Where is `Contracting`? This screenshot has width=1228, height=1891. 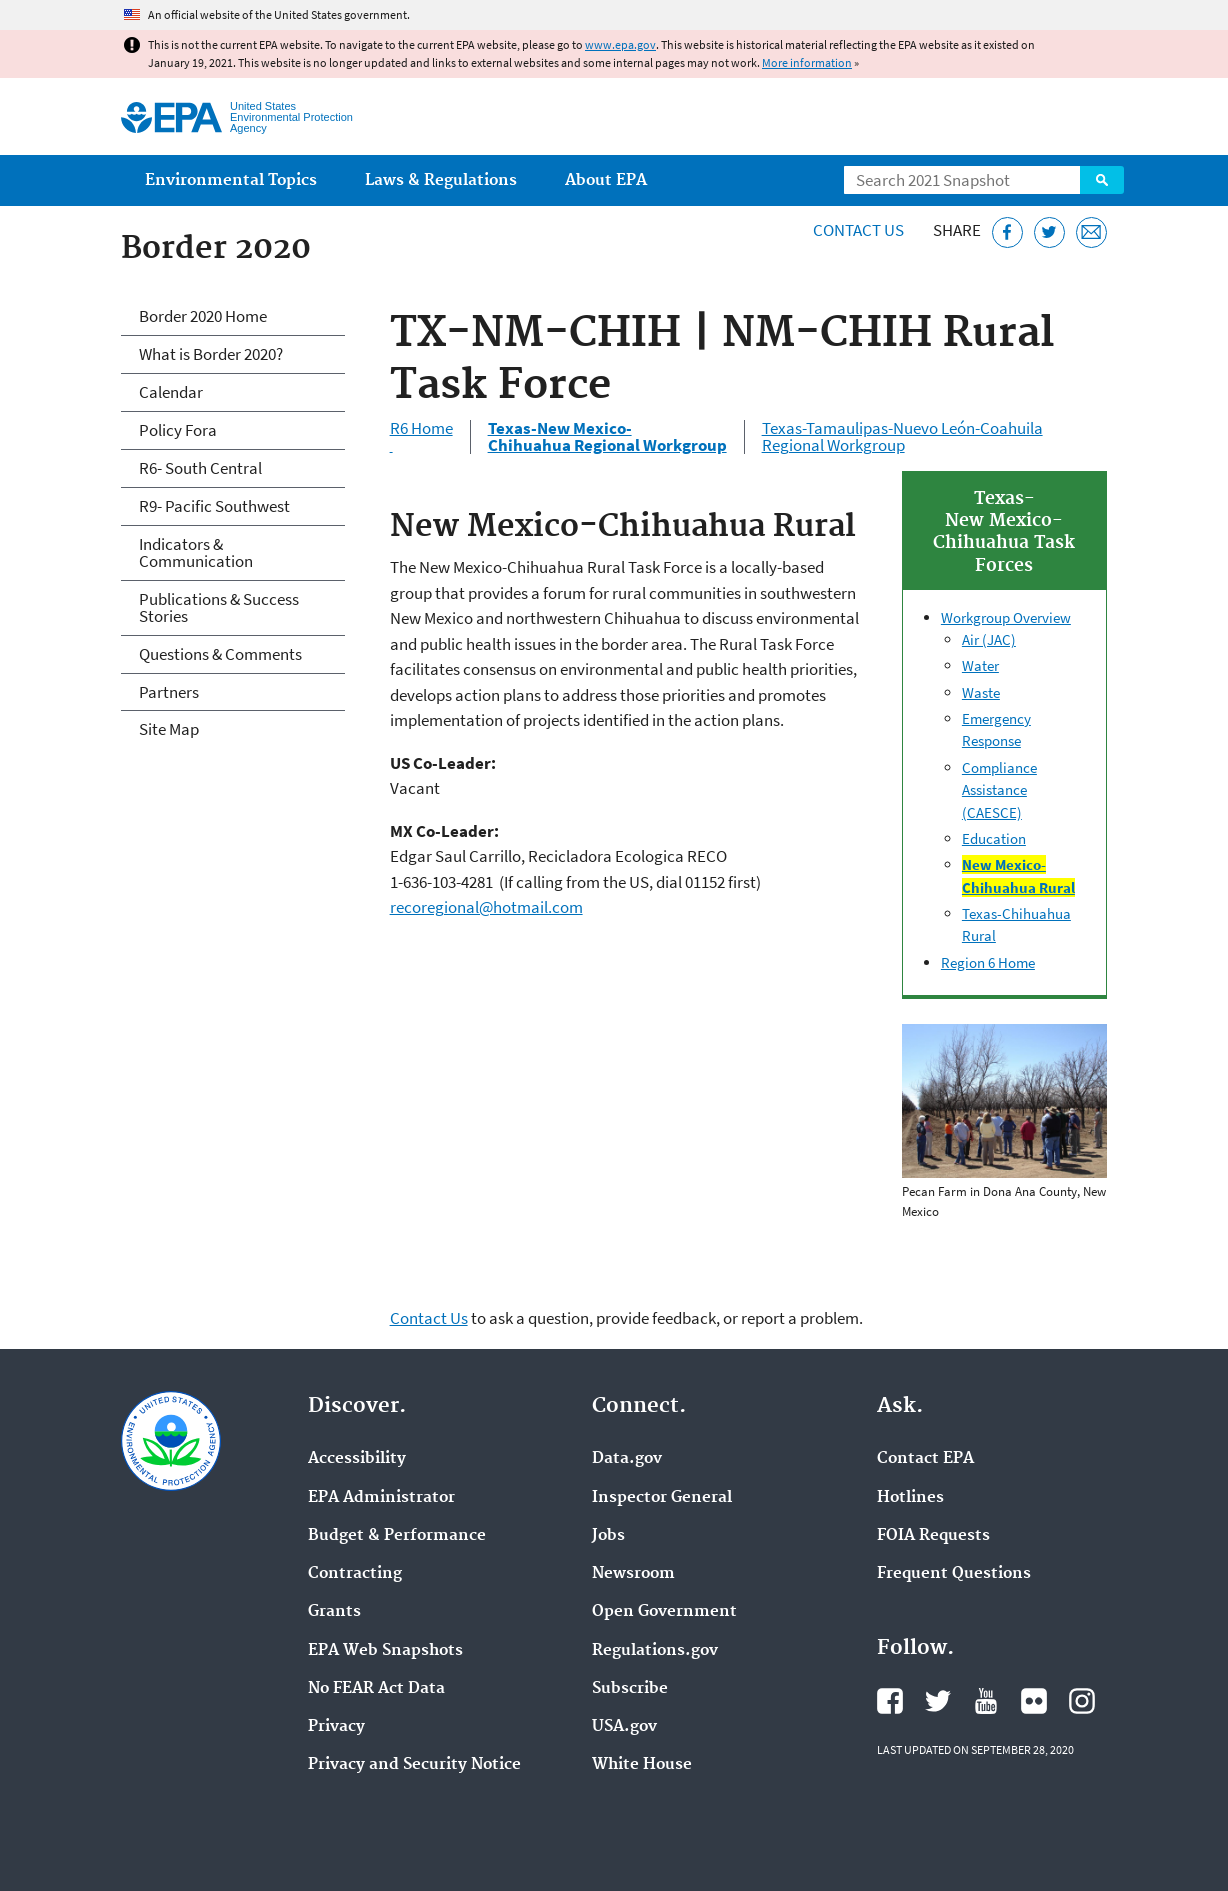 Contracting is located at coordinates (355, 1574).